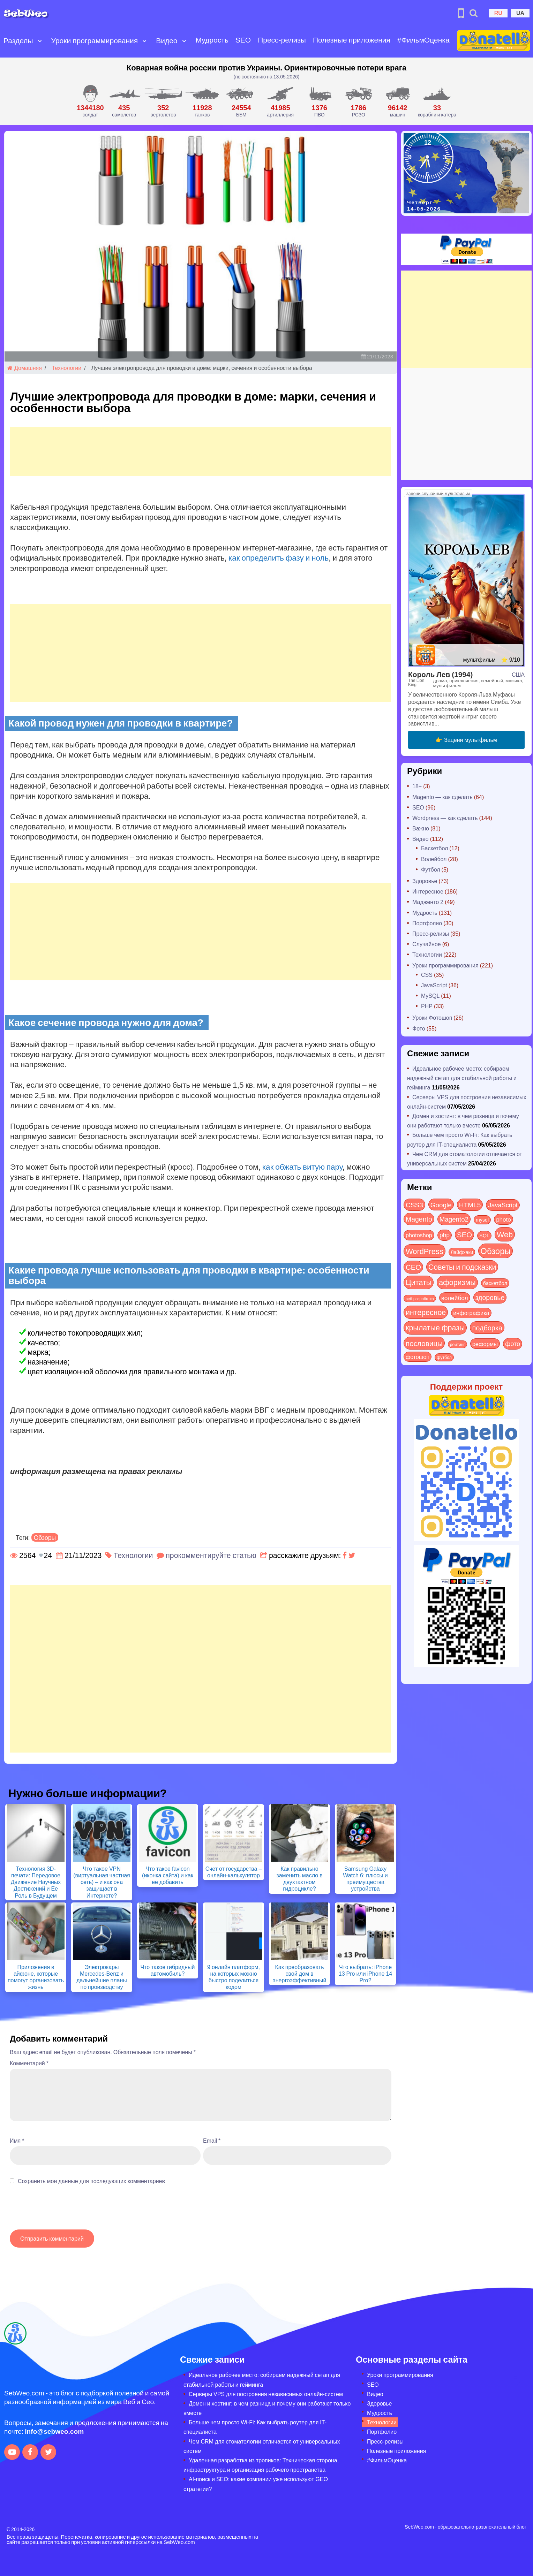 This screenshot has height=2576, width=533. I want to click on SEO [SEO (87 элементов)], so click(464, 1234).